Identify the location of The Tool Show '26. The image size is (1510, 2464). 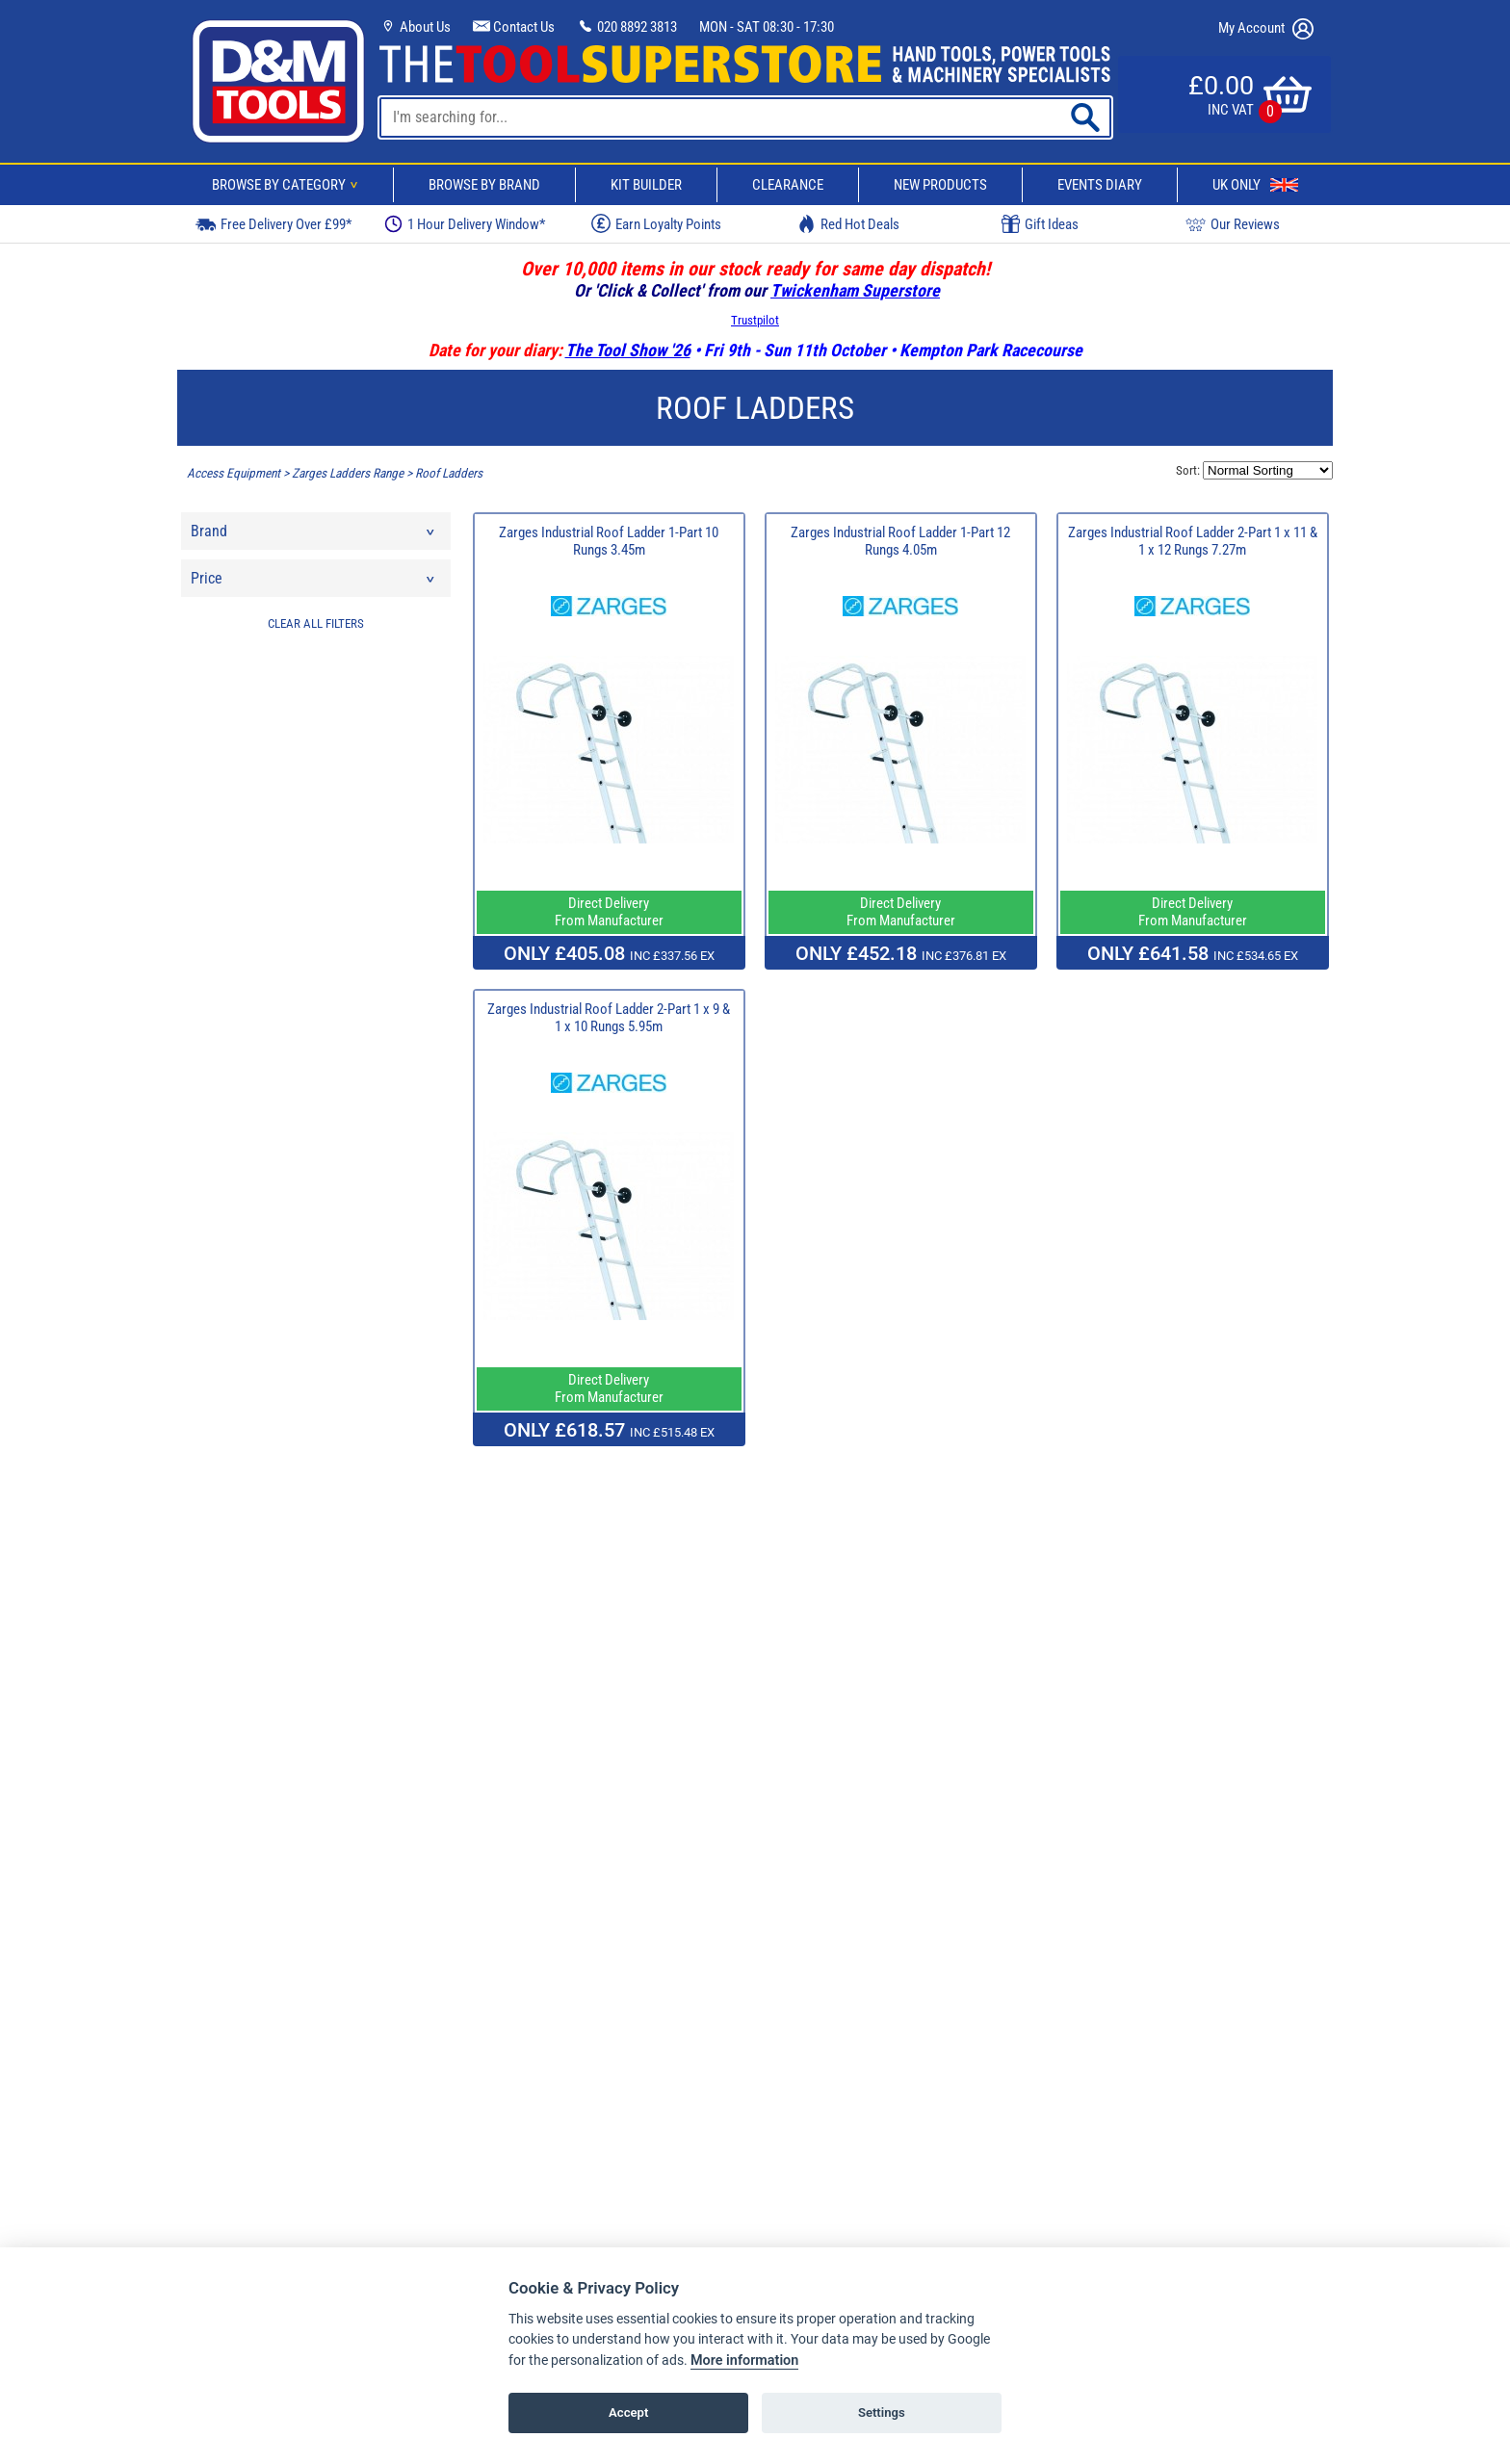
(627, 350).